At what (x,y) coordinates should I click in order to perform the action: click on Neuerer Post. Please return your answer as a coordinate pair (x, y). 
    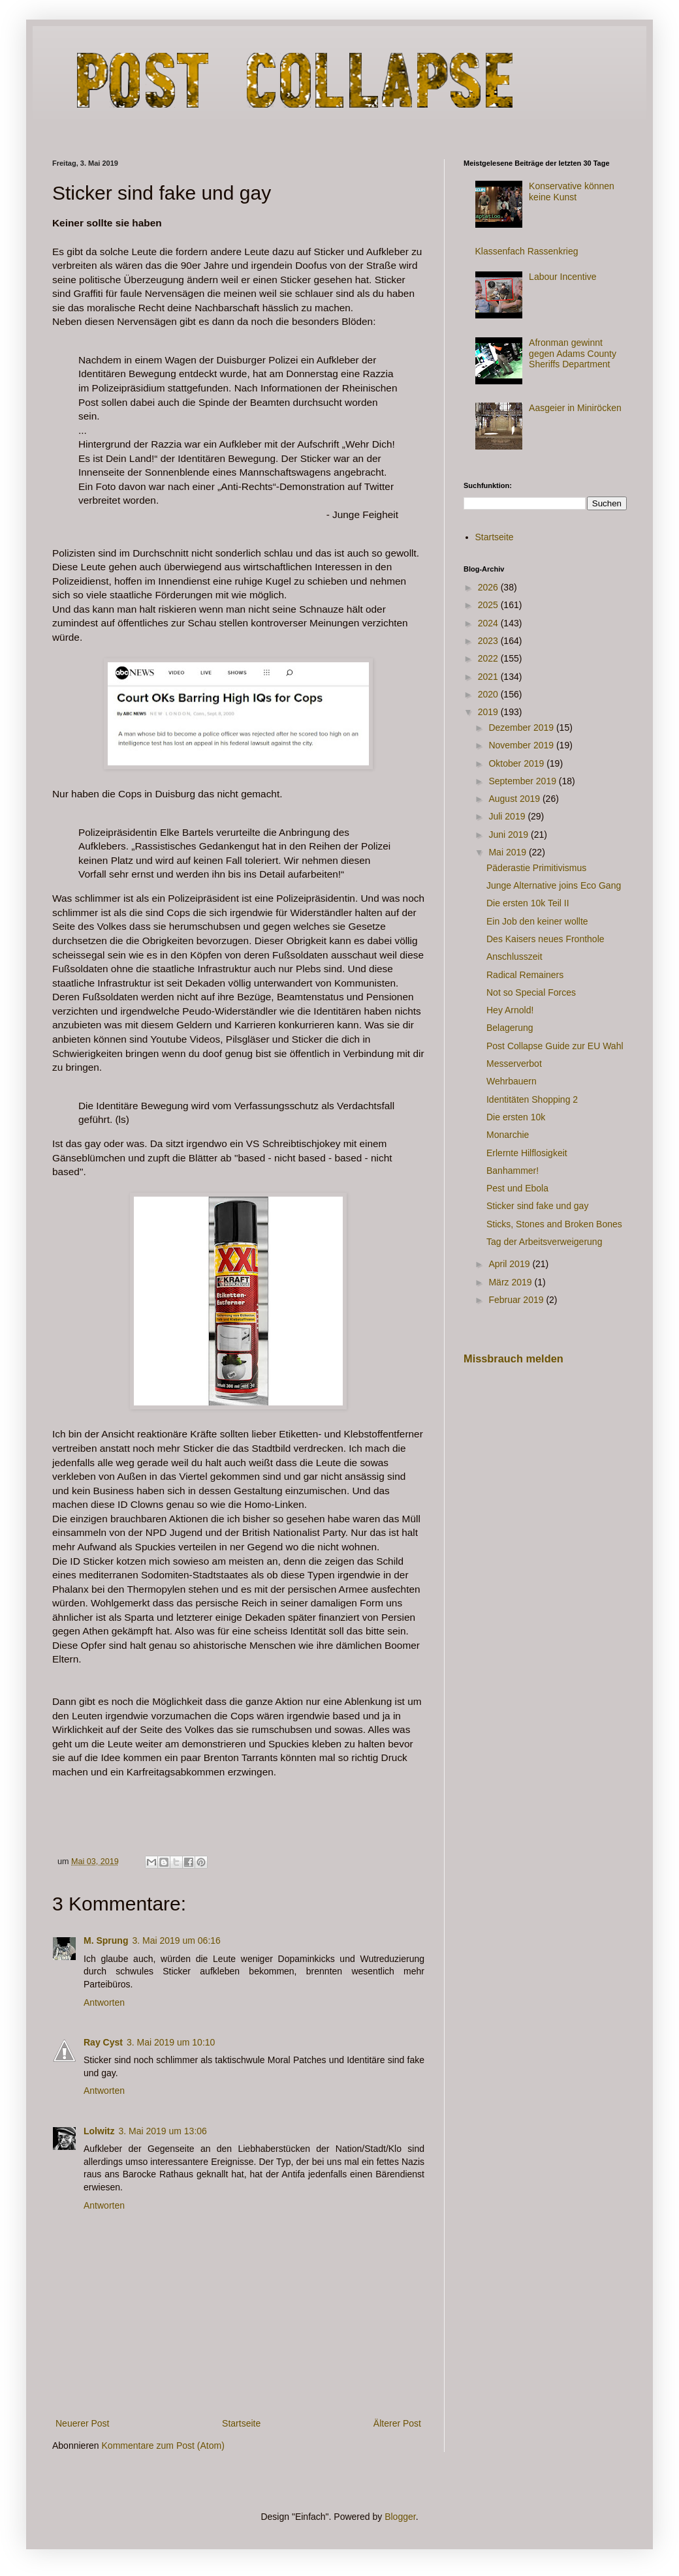
    Looking at the image, I should click on (82, 2423).